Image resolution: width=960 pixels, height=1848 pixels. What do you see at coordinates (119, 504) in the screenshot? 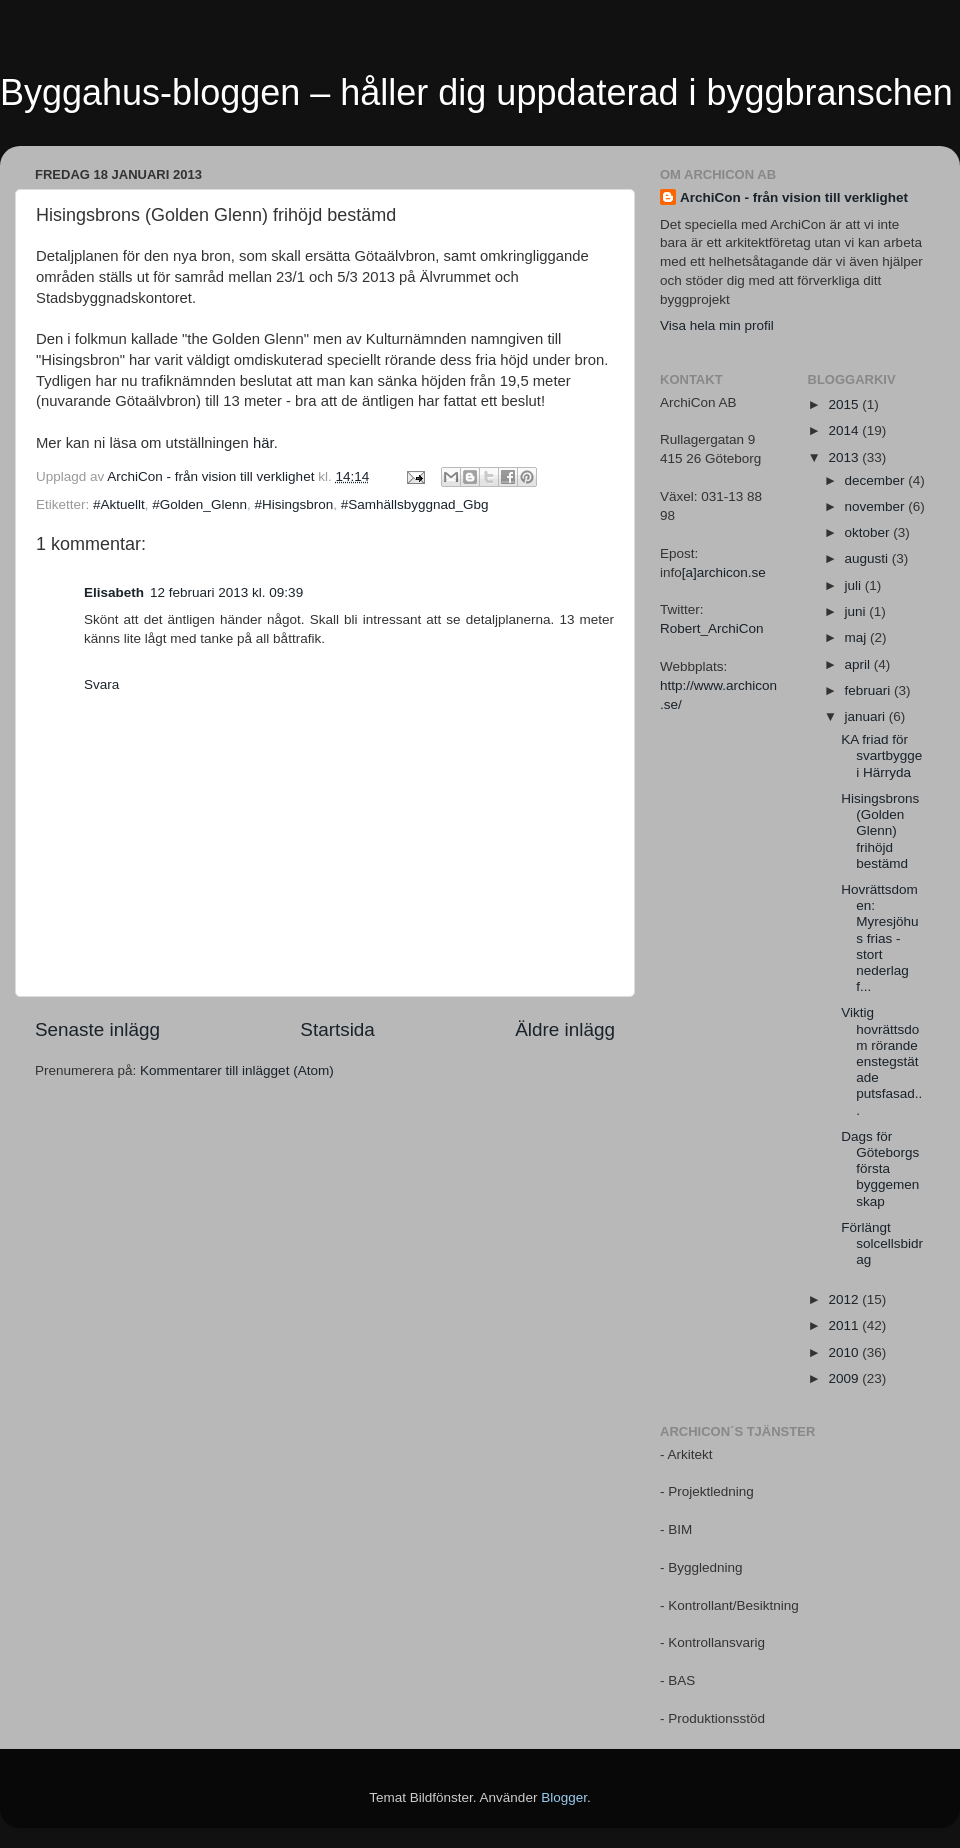
I see `#Aktuellt` at bounding box center [119, 504].